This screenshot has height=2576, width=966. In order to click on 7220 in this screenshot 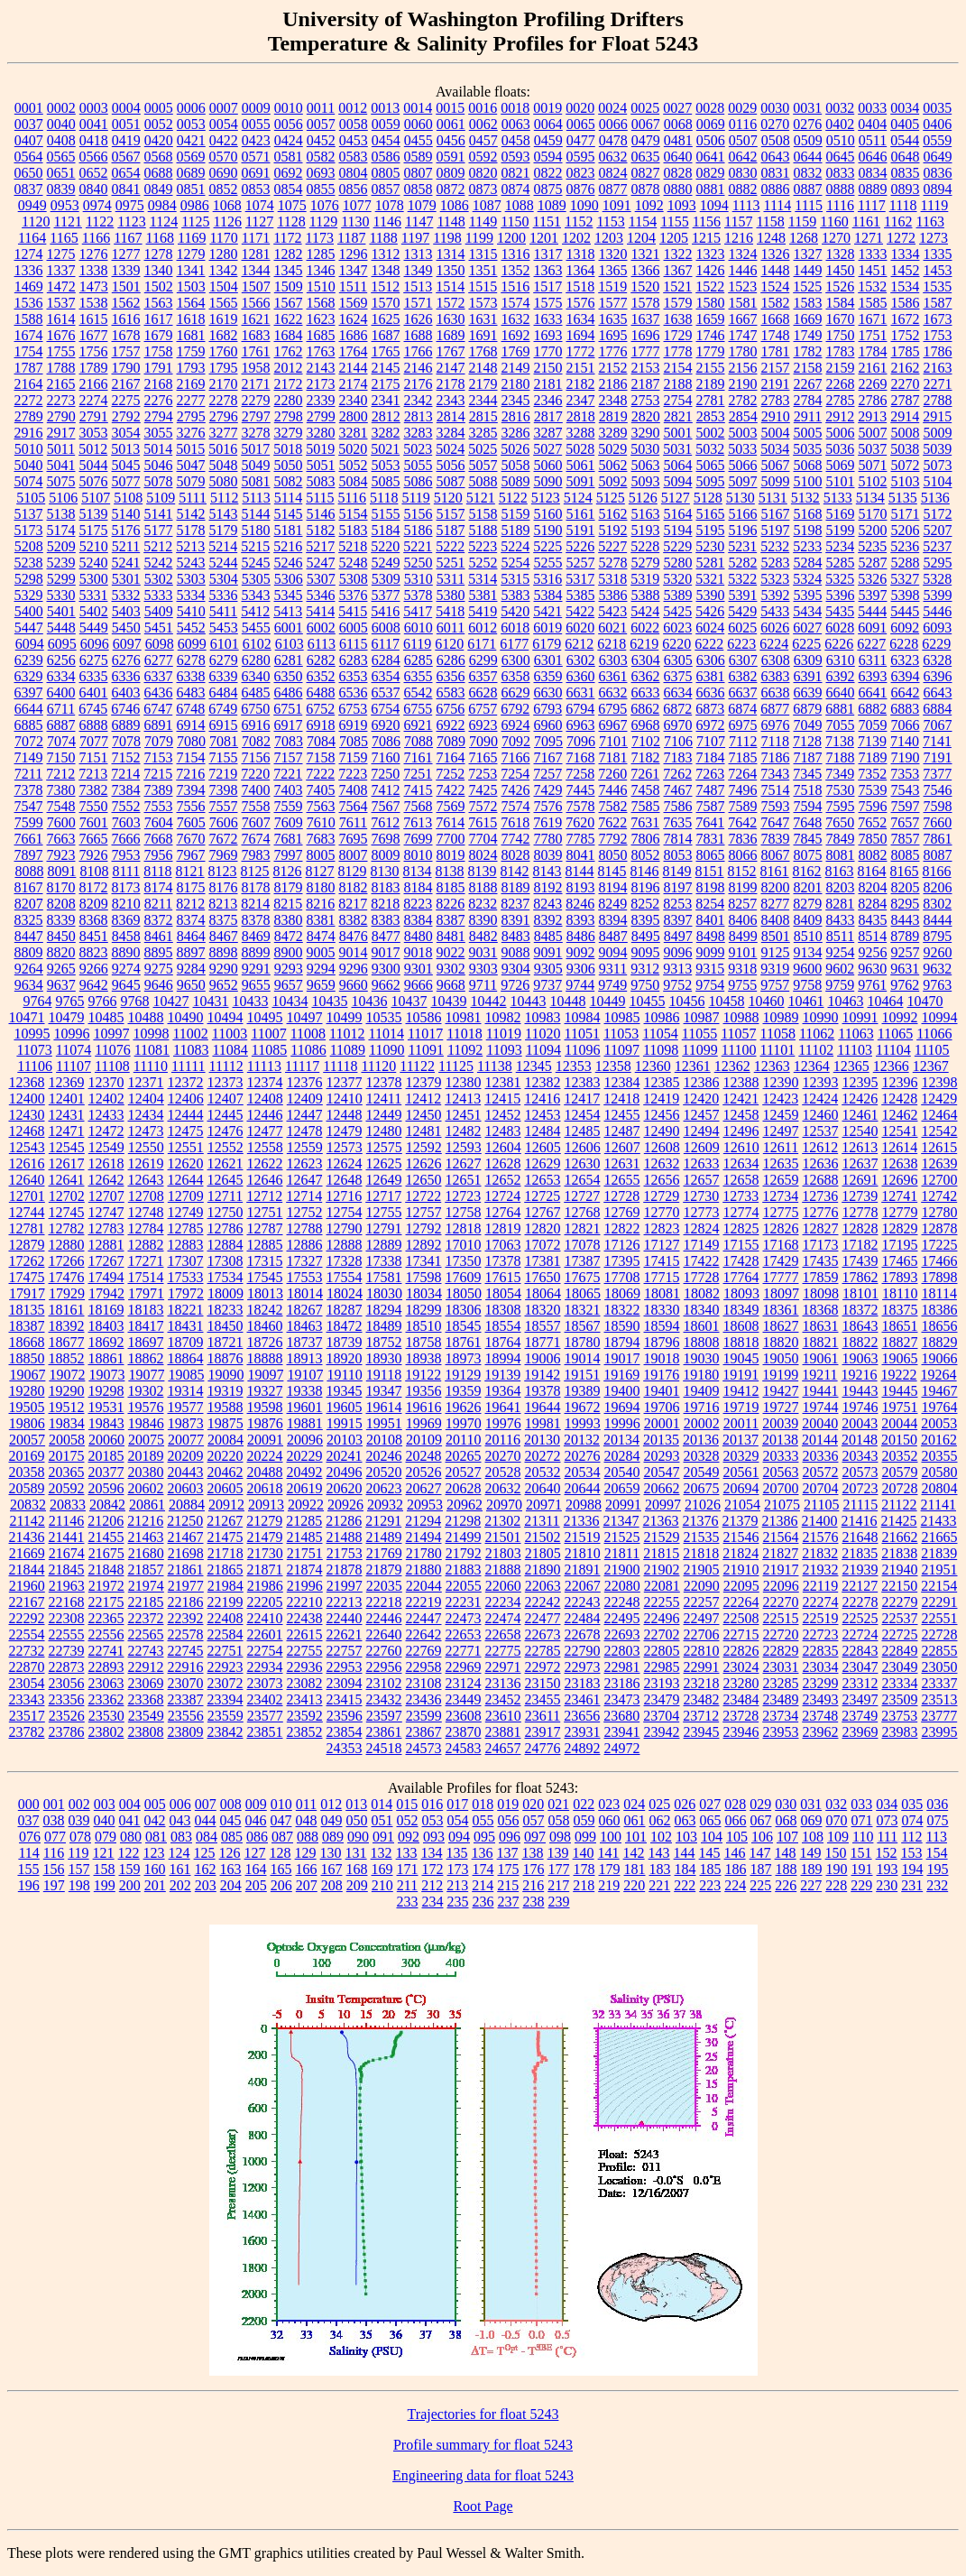, I will do `click(255, 773)`.